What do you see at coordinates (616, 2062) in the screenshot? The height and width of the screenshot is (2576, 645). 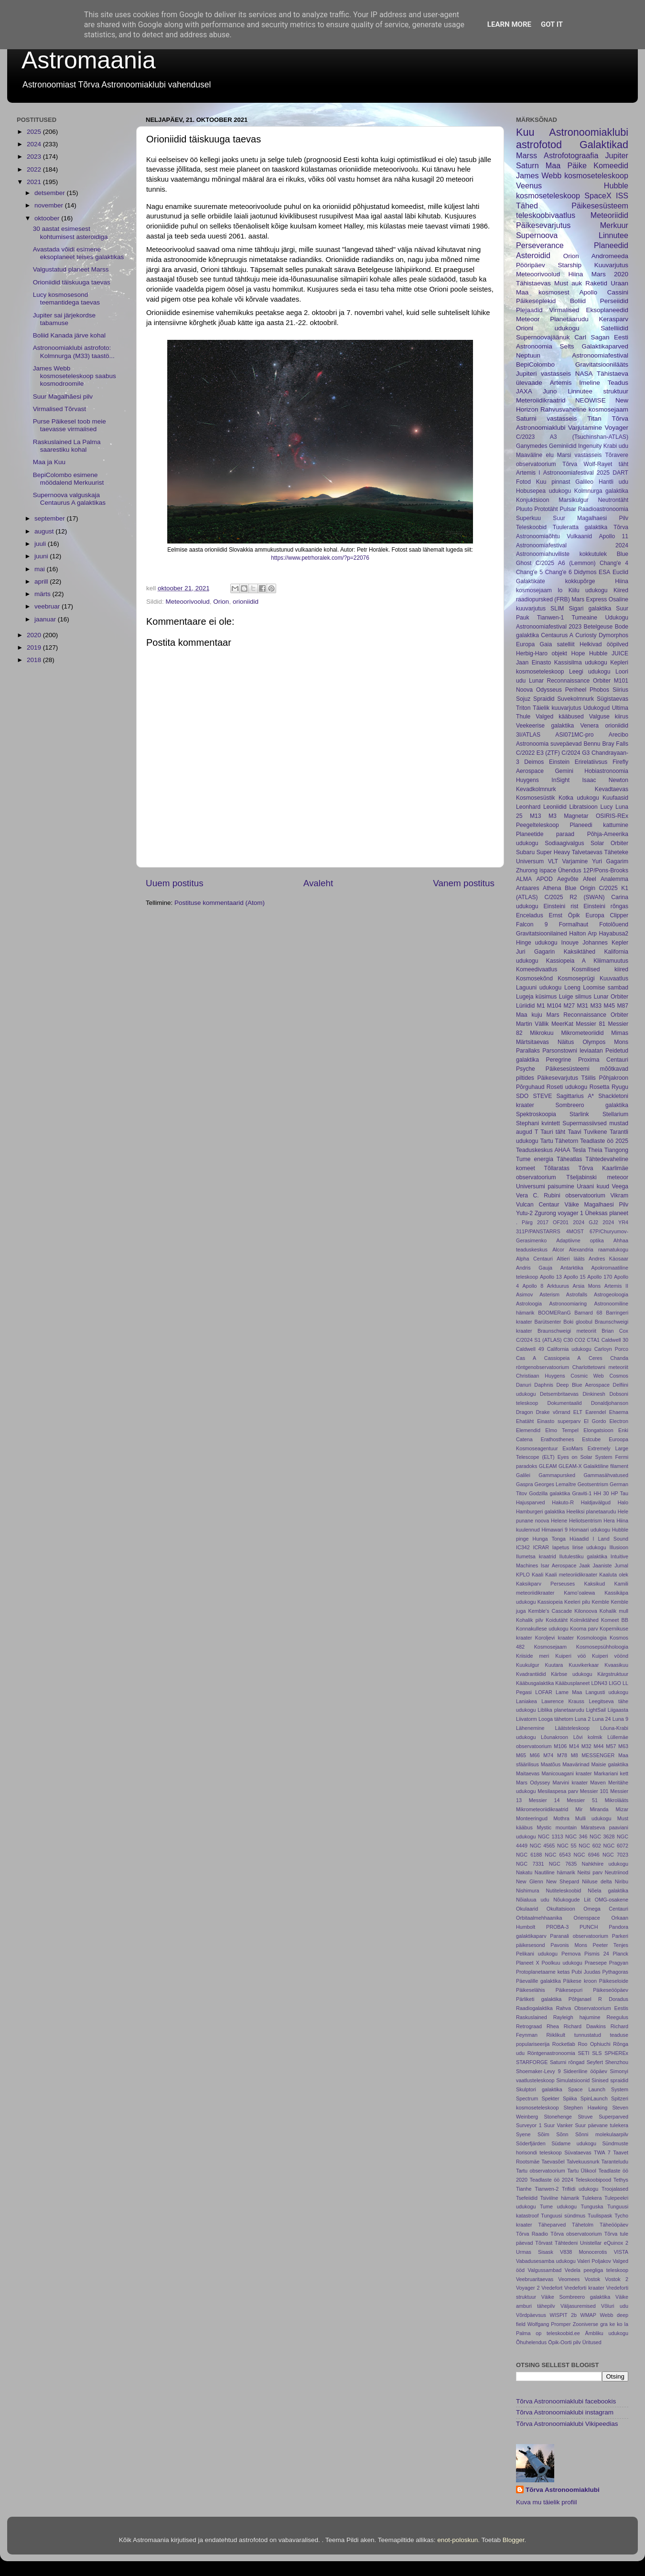 I see `Shenzhou` at bounding box center [616, 2062].